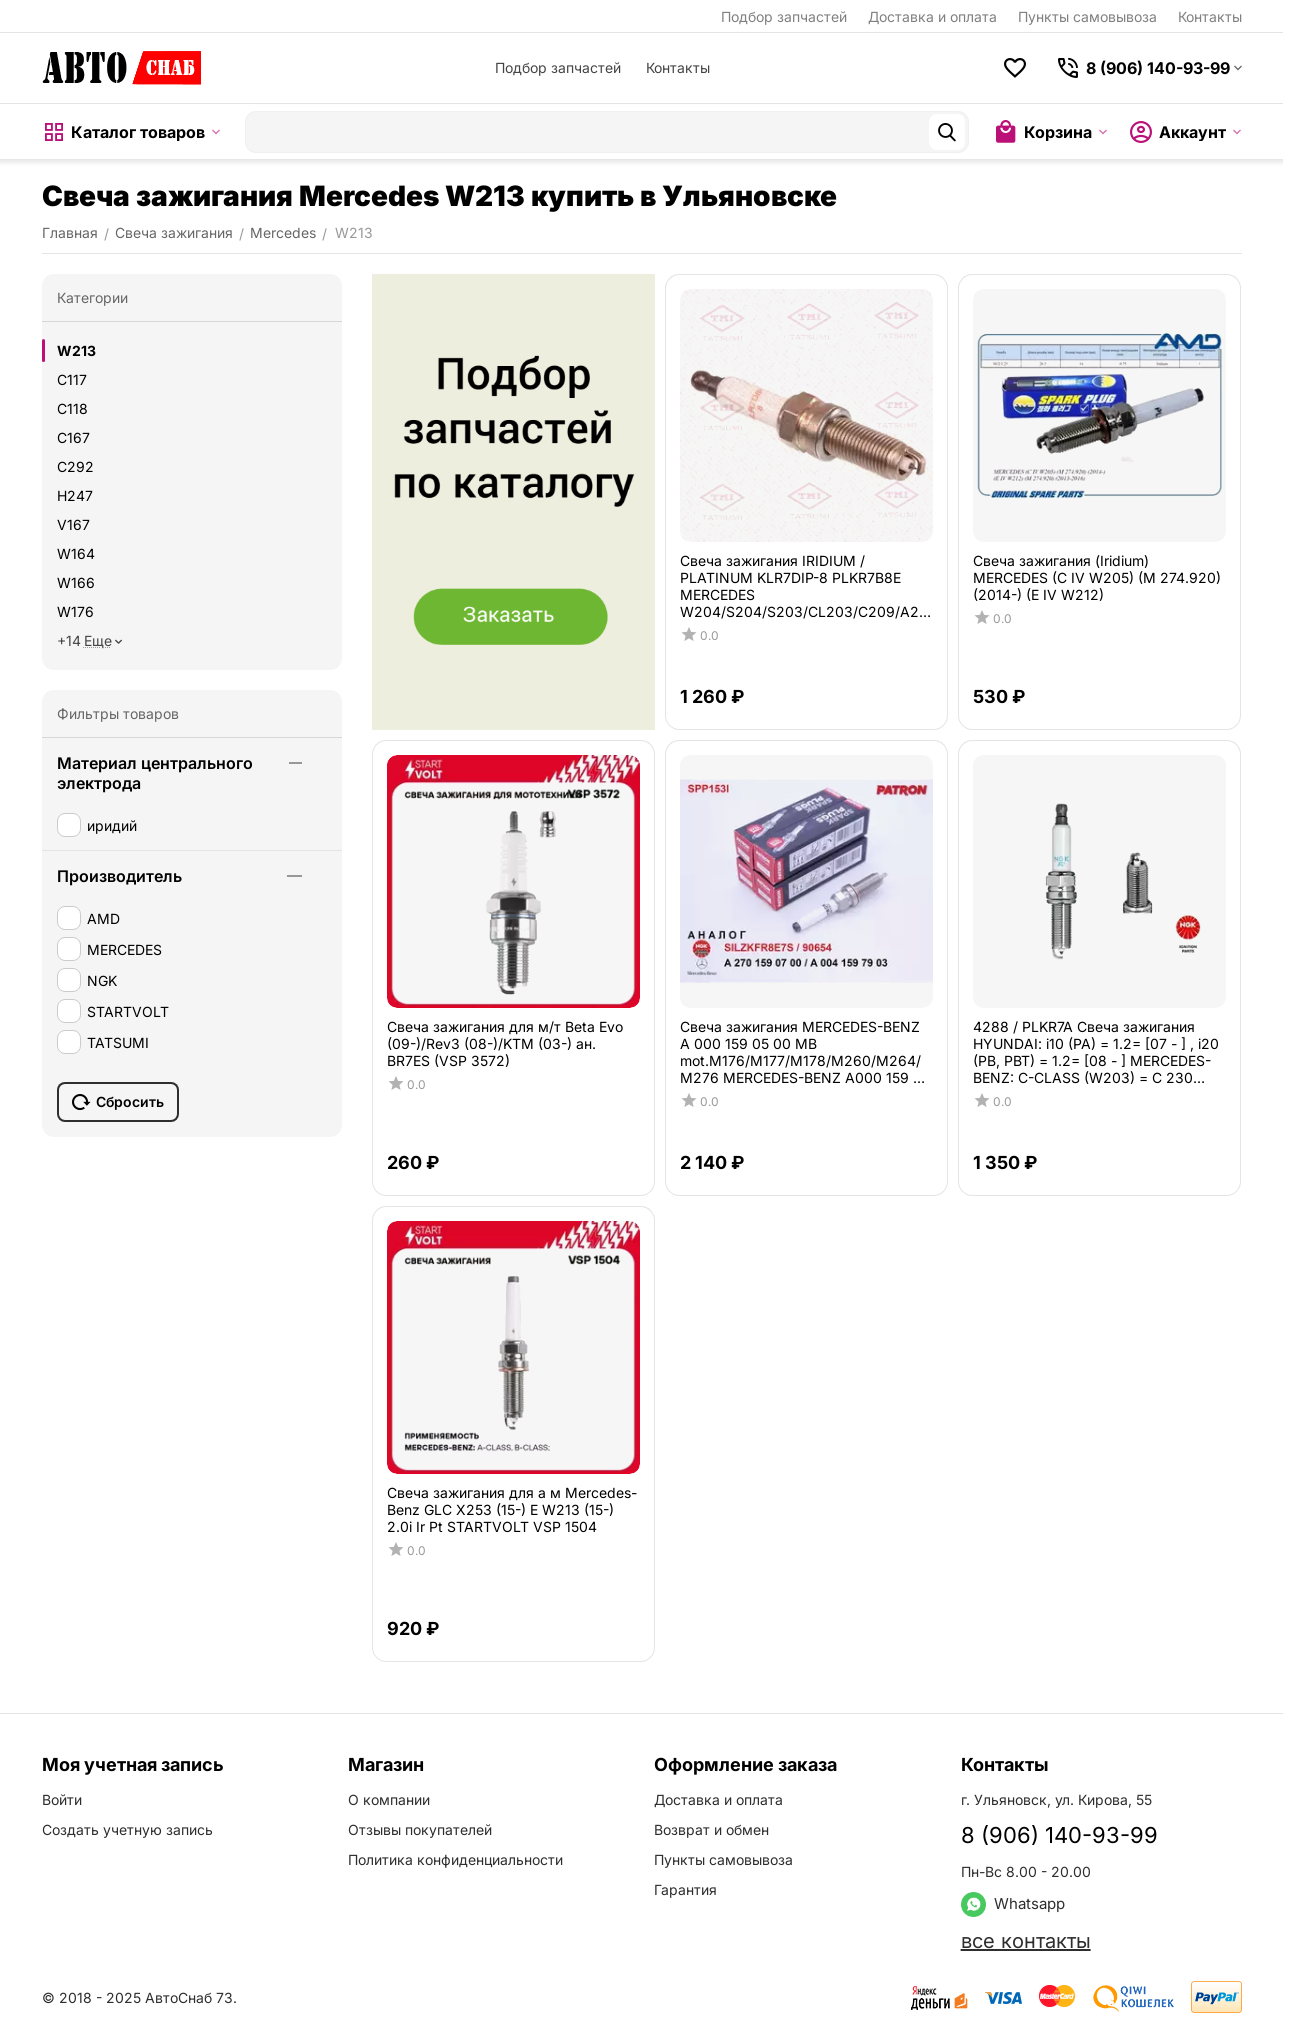 Image resolution: width=1291 pixels, height=2038 pixels. Describe the element at coordinates (73, 524) in the screenshot. I see `V167` at that location.